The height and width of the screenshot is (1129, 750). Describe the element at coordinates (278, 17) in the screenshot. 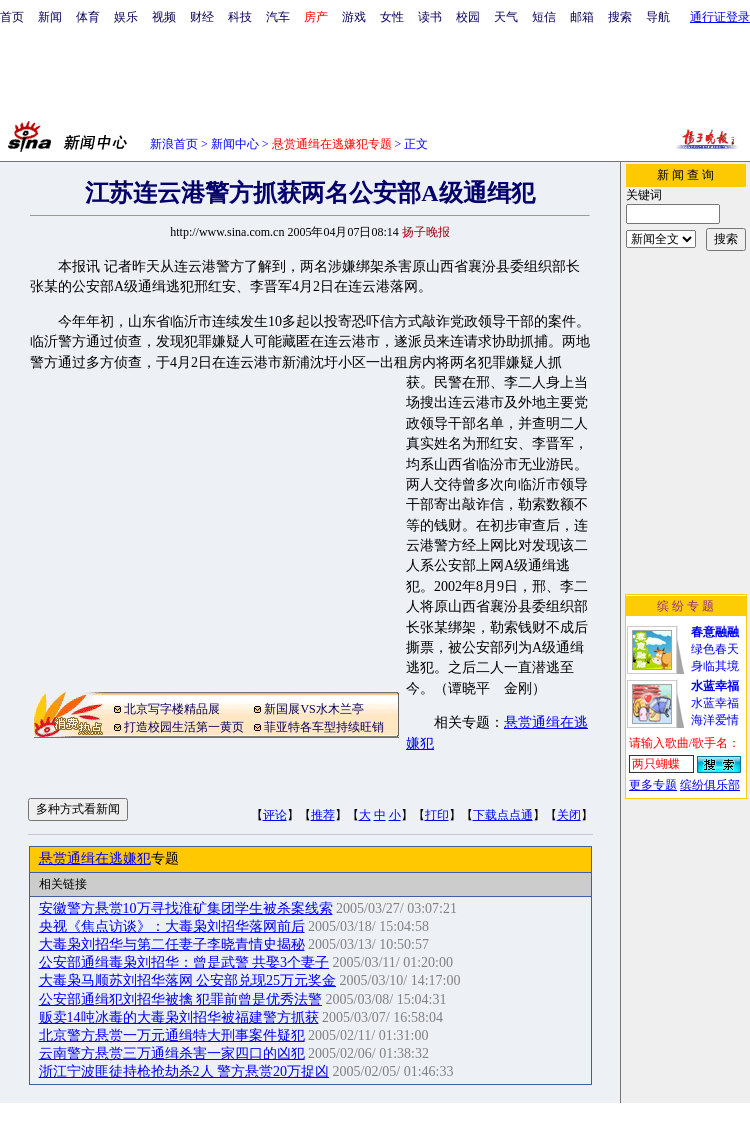

I see `汽车` at that location.